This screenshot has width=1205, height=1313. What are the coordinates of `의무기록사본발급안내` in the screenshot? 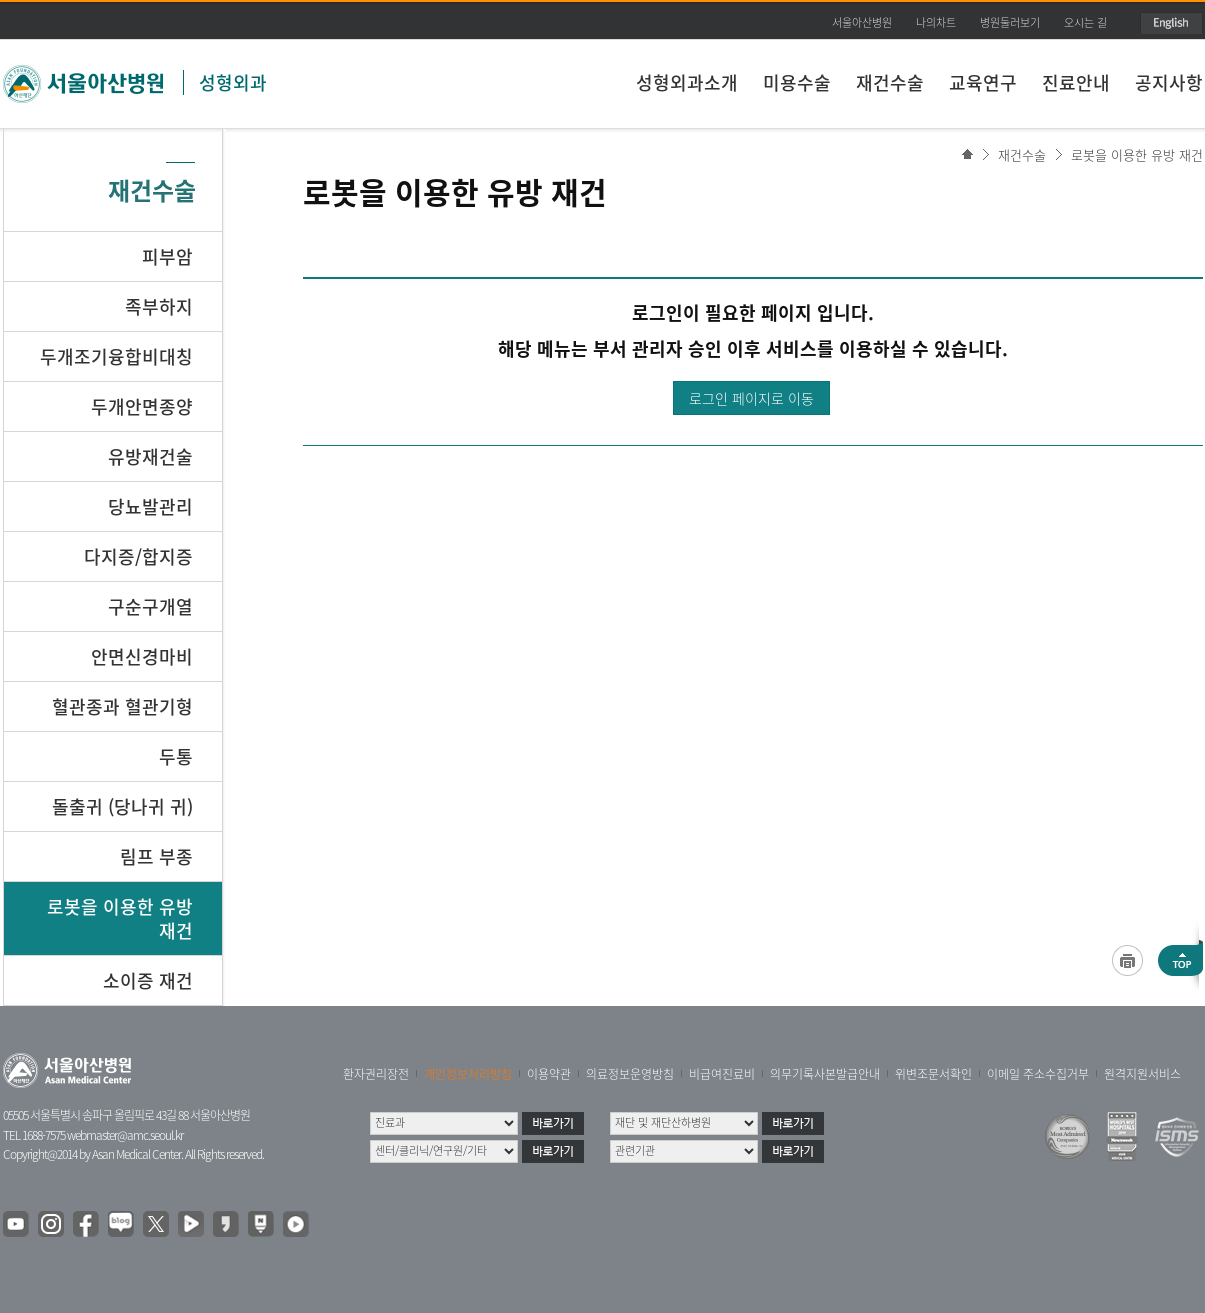 It's located at (825, 1074).